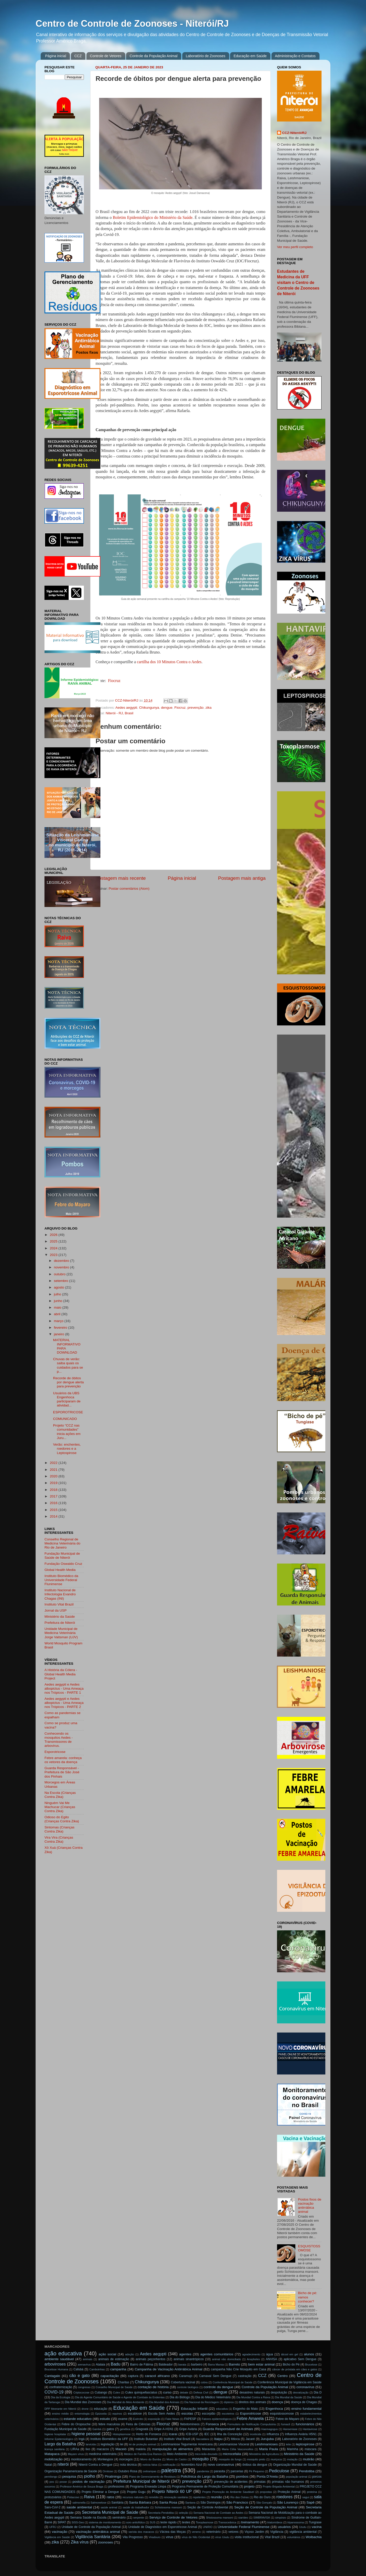 The image size is (366, 2576). What do you see at coordinates (67, 1399) in the screenshot?
I see `Usuários da UBS Engenhoca participaram de atividad...` at bounding box center [67, 1399].